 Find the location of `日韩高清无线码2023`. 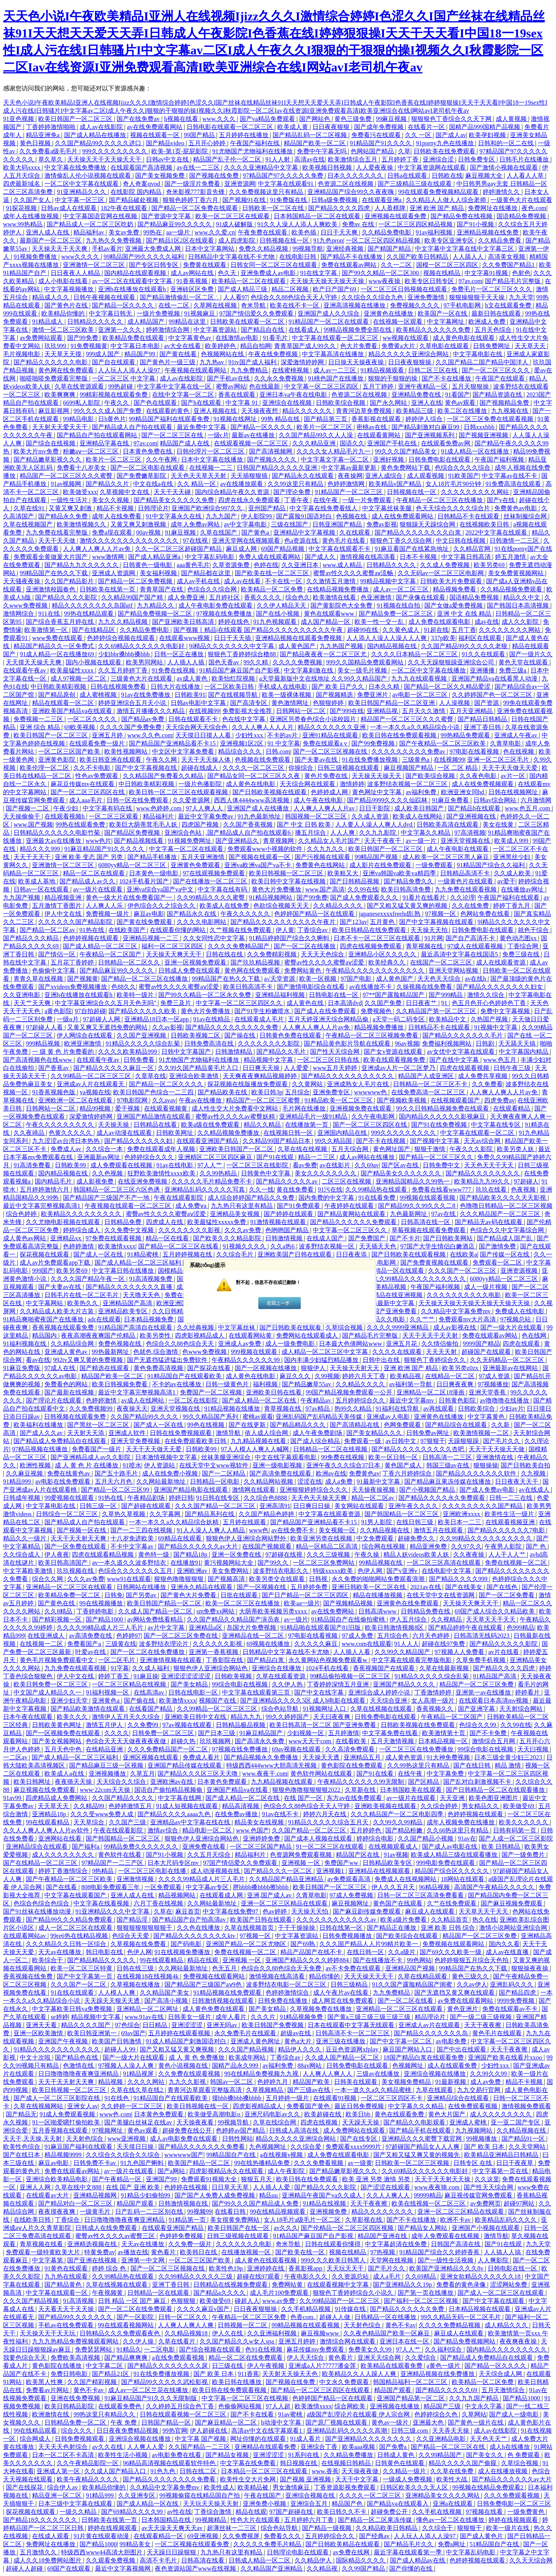

日韩高清无线码2023 is located at coordinates (482, 1635).